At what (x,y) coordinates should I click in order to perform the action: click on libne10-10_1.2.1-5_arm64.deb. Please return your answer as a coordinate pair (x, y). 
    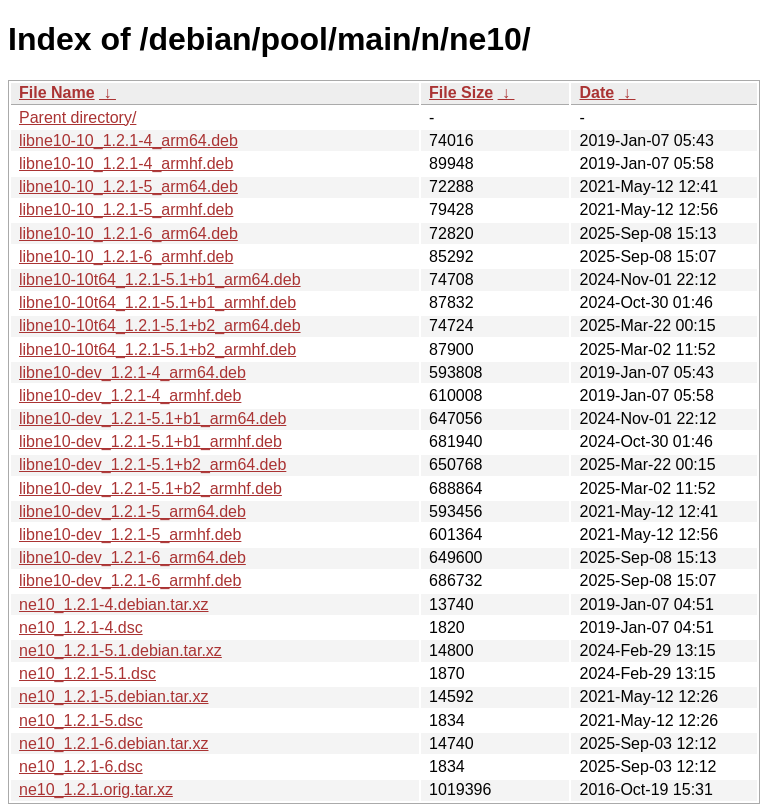
    Looking at the image, I should click on (128, 186).